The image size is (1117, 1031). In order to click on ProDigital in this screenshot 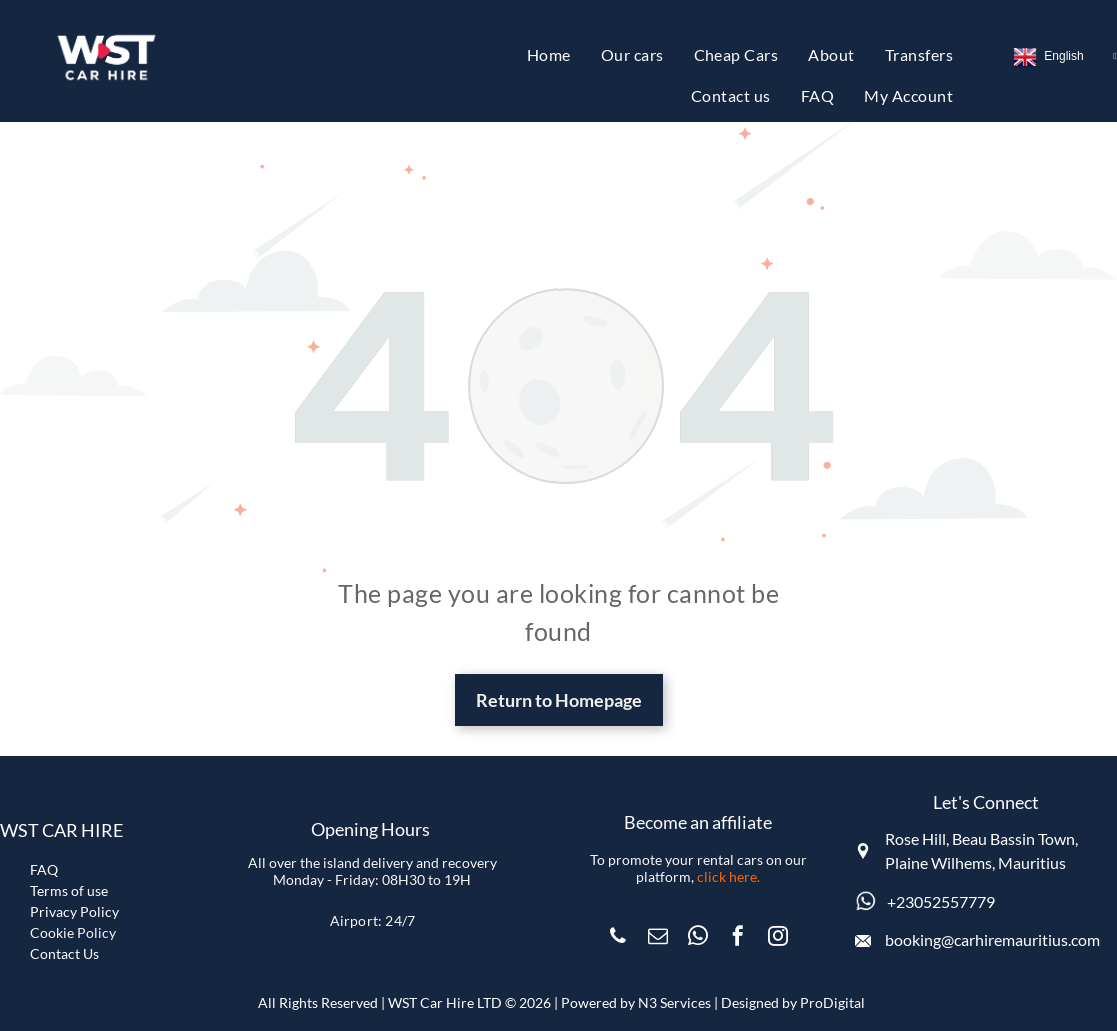, I will do `click(832, 1002)`.